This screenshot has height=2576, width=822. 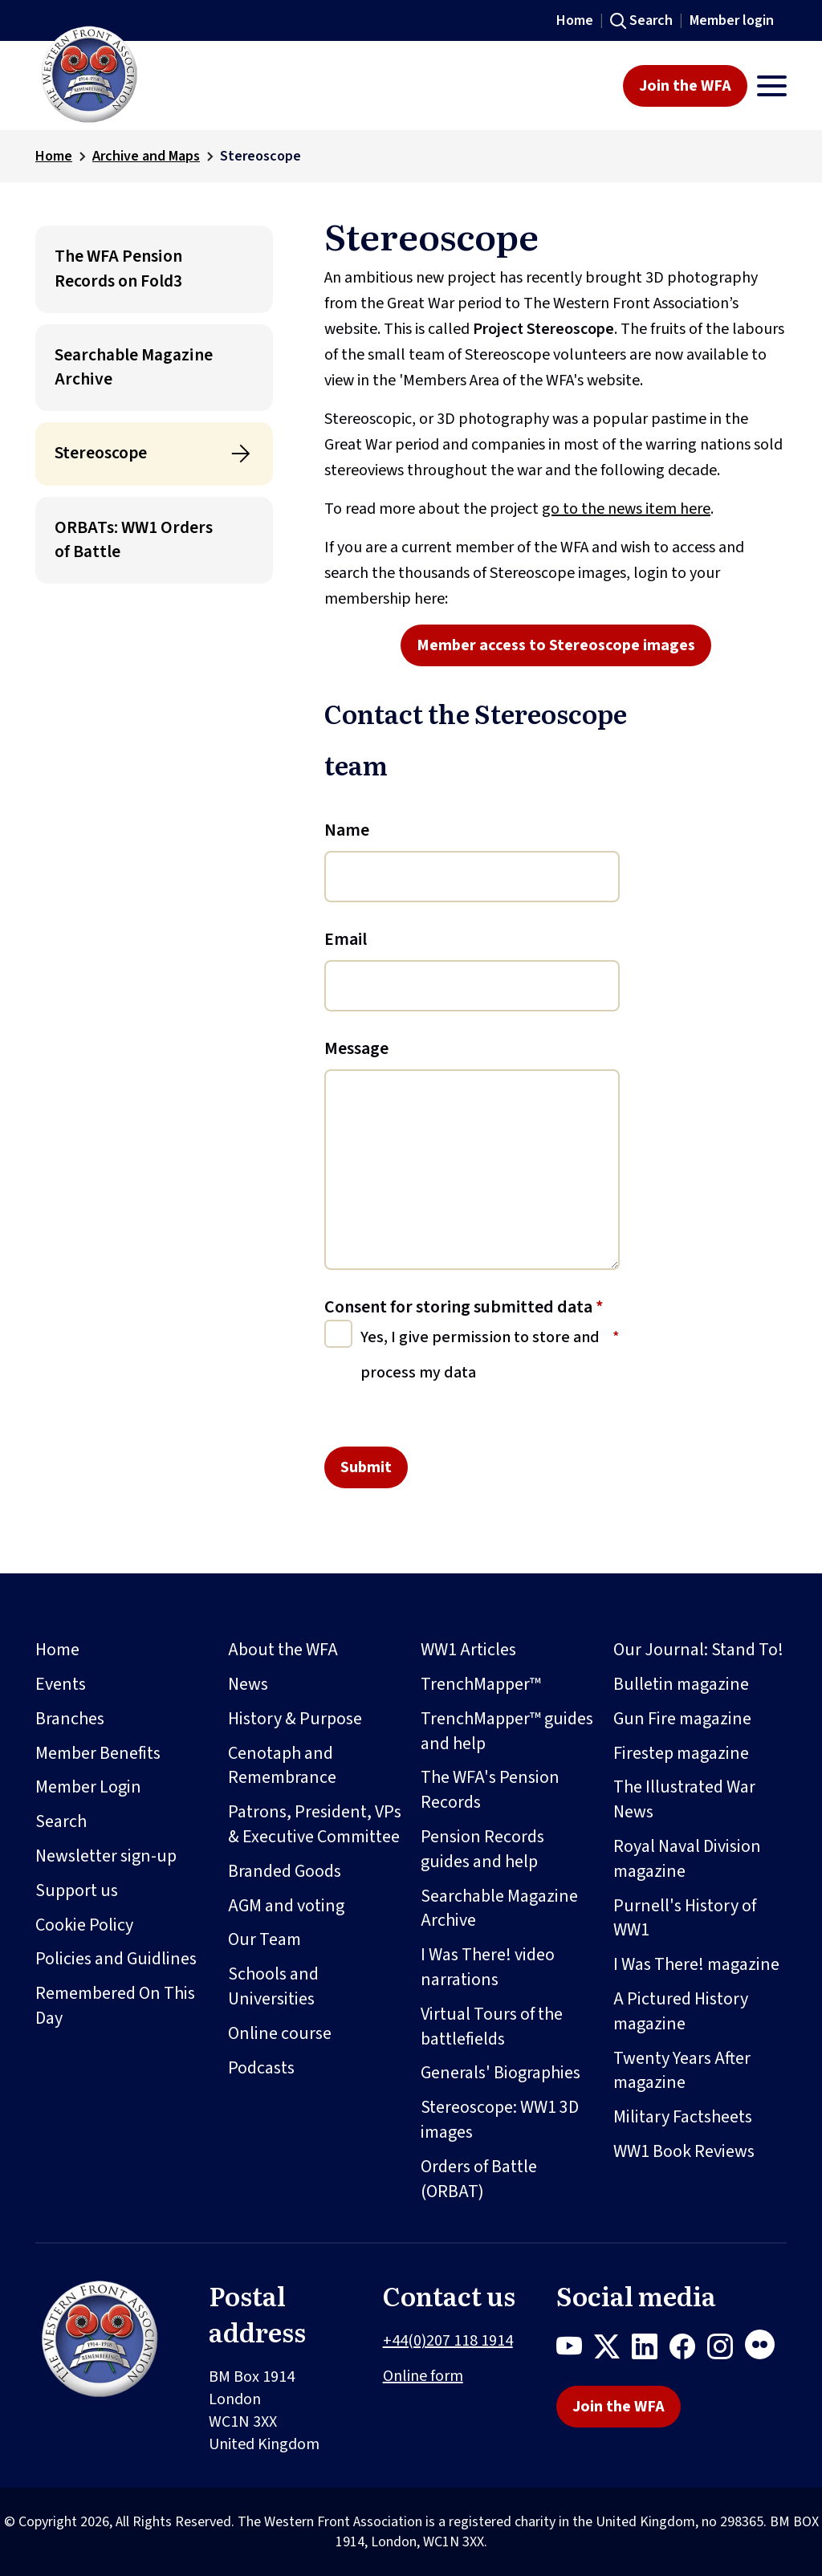 I want to click on Pension Records guides and help, so click(x=482, y=1849).